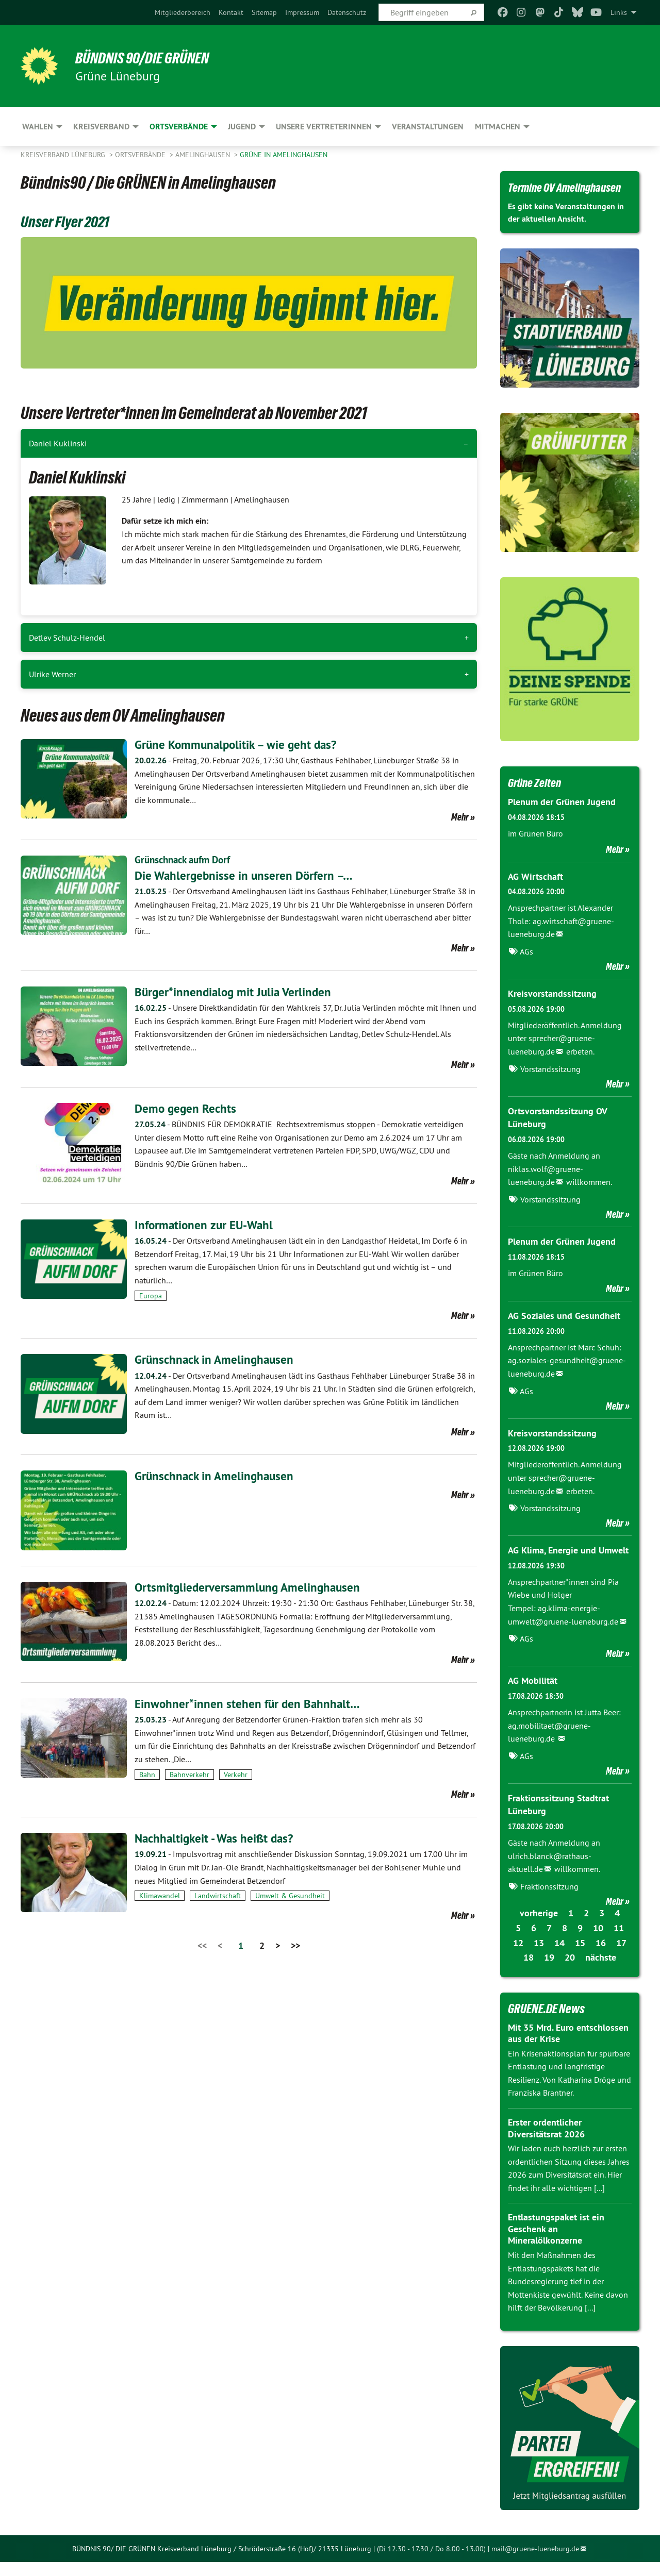 The height and width of the screenshot is (2576, 660). What do you see at coordinates (217, 1838) in the screenshot?
I see `Nachhaltigkeit - Was heißt das?` at bounding box center [217, 1838].